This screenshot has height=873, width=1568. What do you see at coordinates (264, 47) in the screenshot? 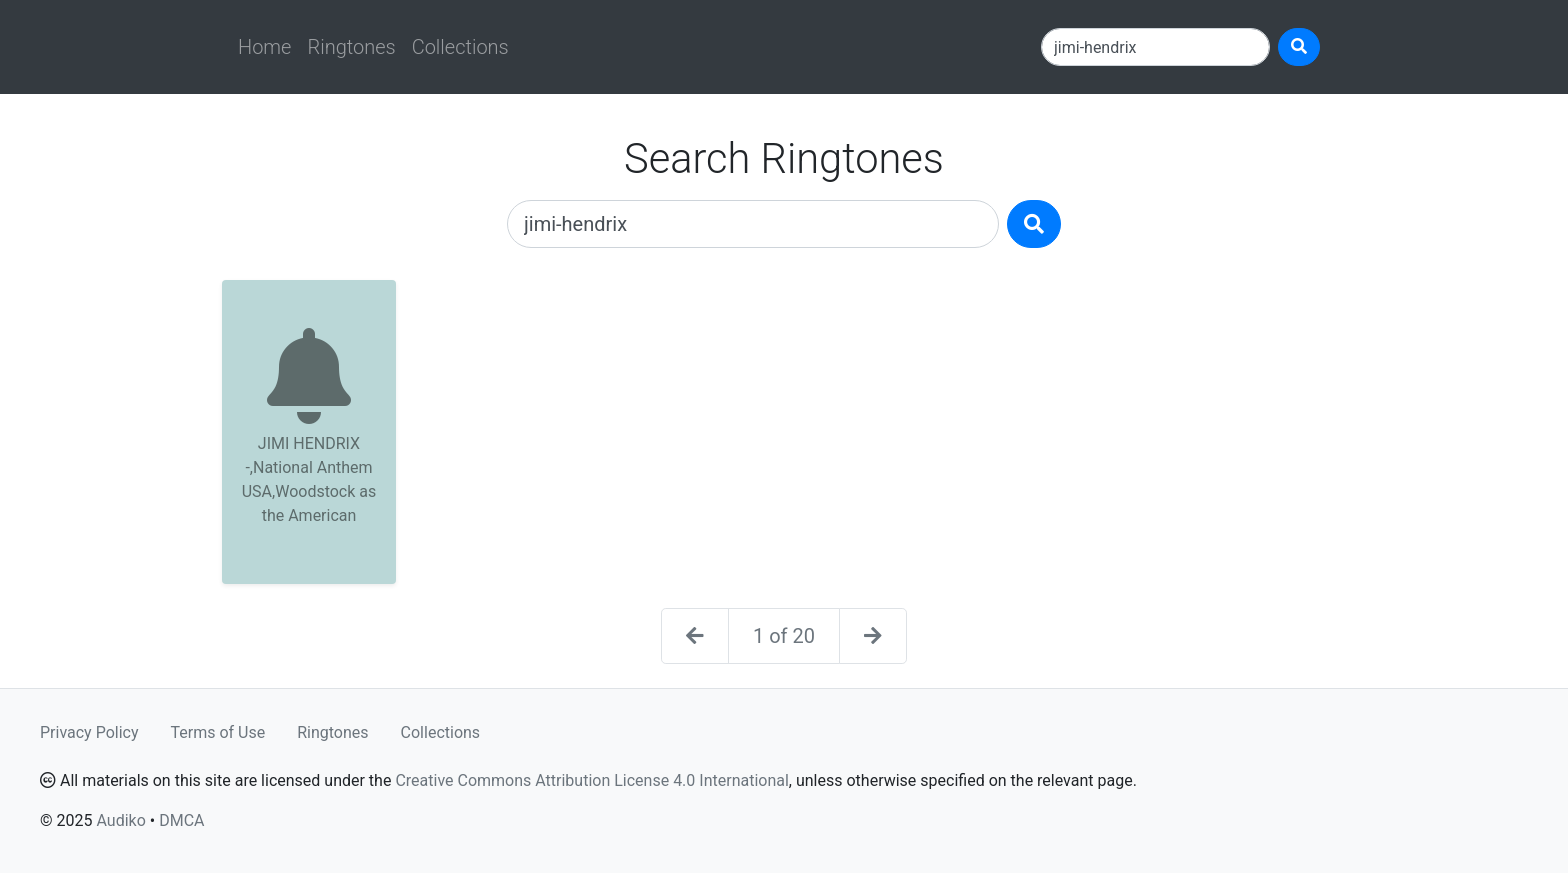
I see `Home` at bounding box center [264, 47].